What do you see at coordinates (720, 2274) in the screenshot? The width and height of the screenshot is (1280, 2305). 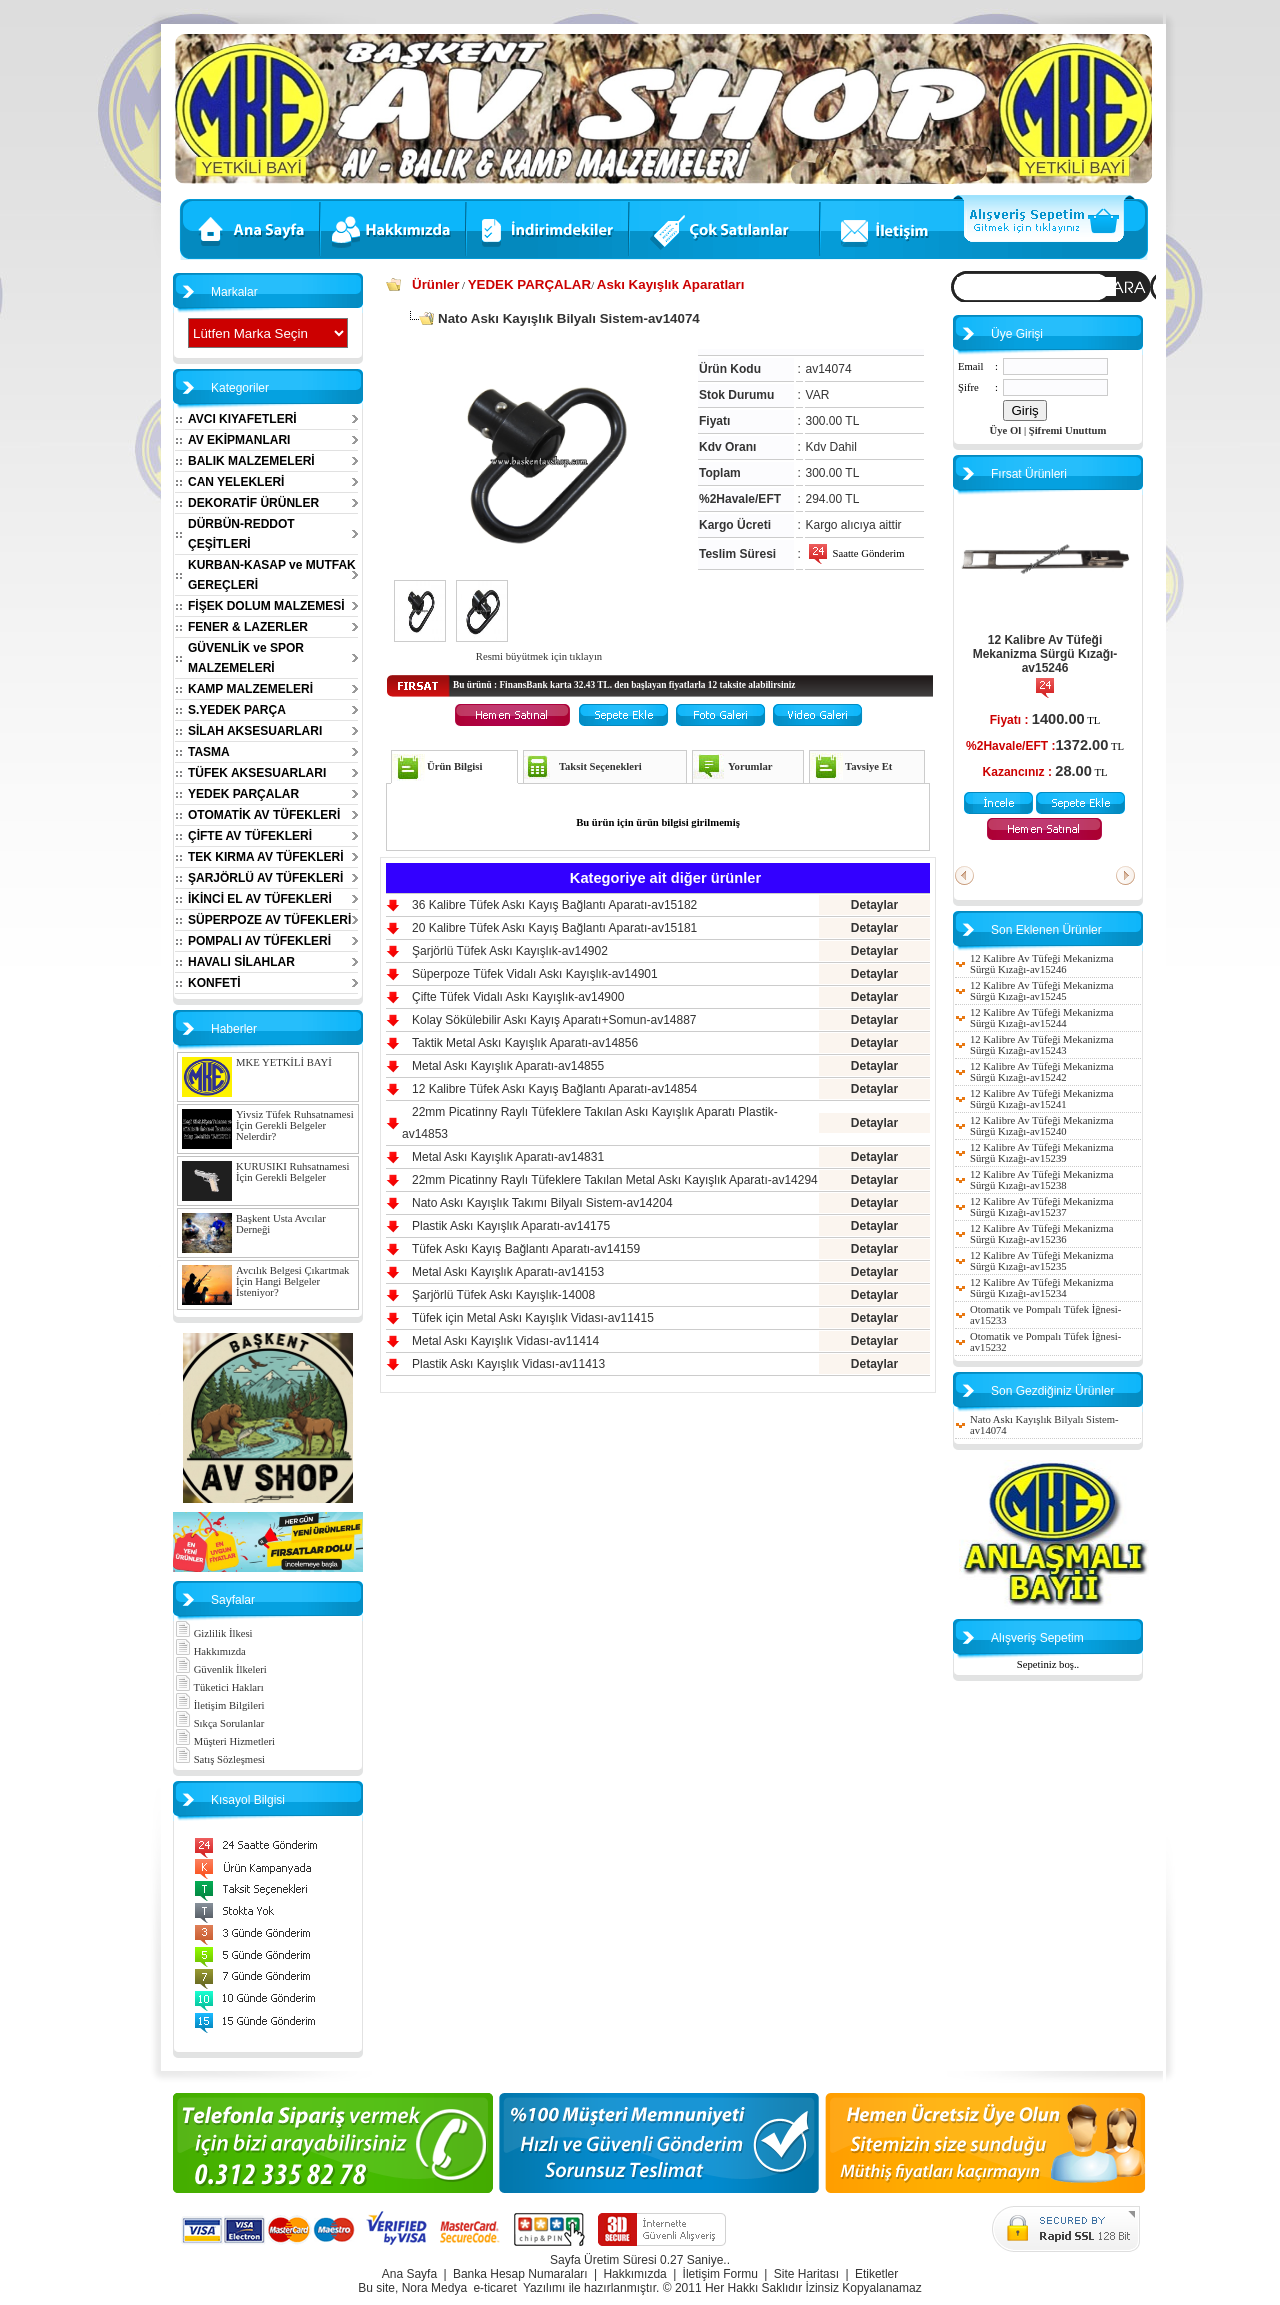 I see `İletişim Formu` at bounding box center [720, 2274].